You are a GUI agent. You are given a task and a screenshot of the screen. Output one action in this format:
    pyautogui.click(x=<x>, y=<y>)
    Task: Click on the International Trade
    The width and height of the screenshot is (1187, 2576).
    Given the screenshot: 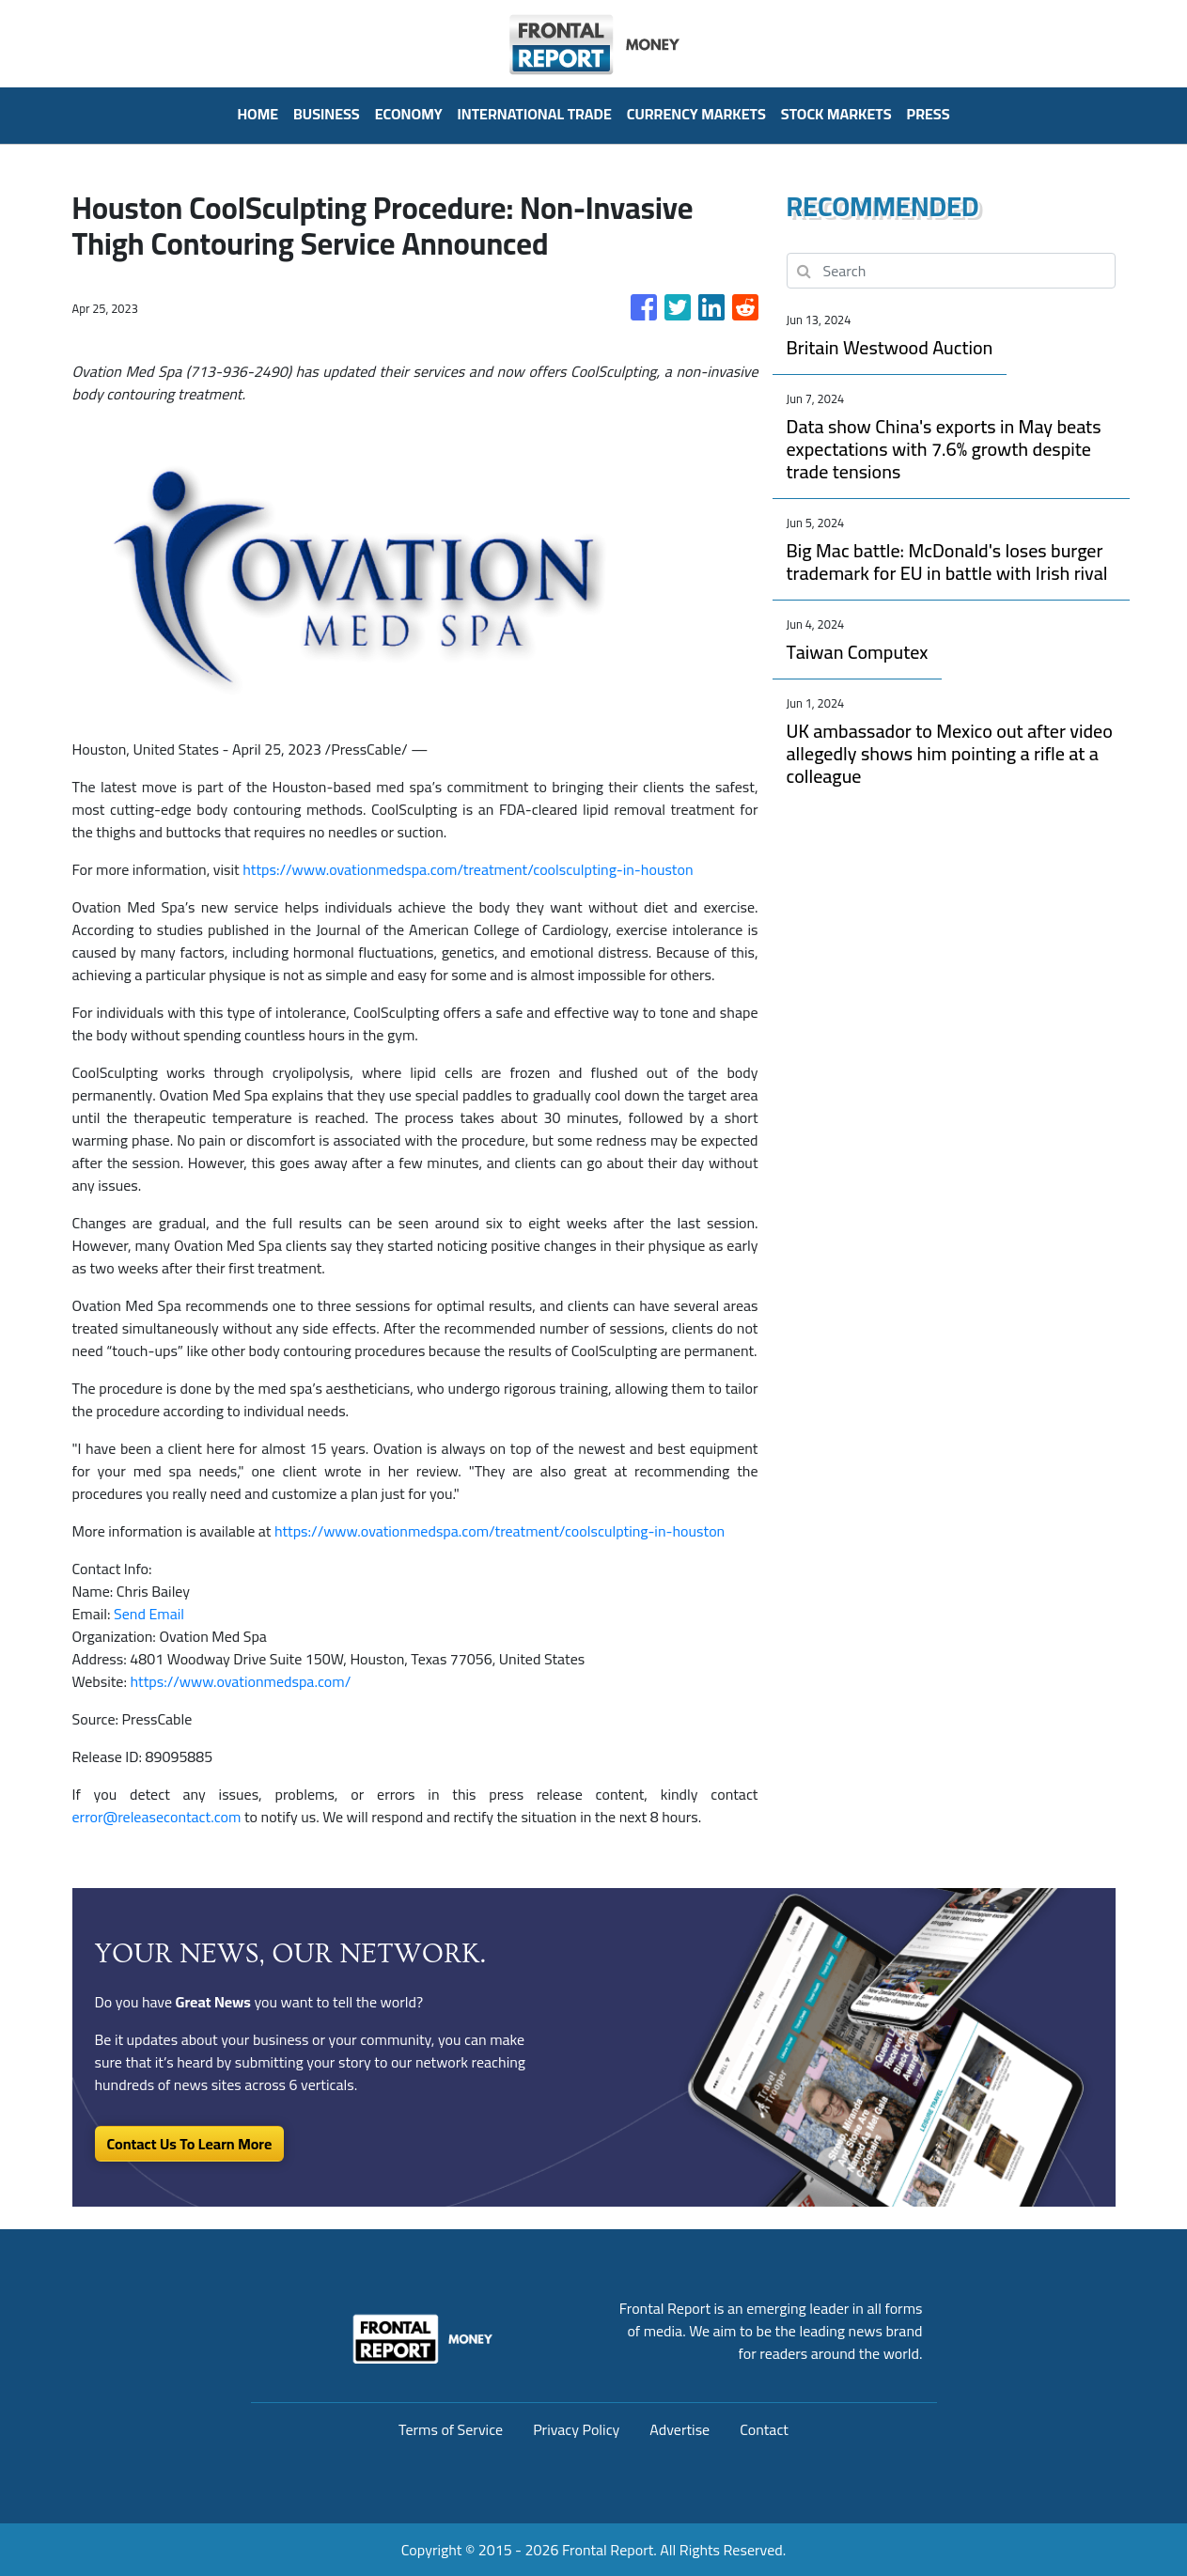 What is the action you would take?
    pyautogui.click(x=535, y=114)
    